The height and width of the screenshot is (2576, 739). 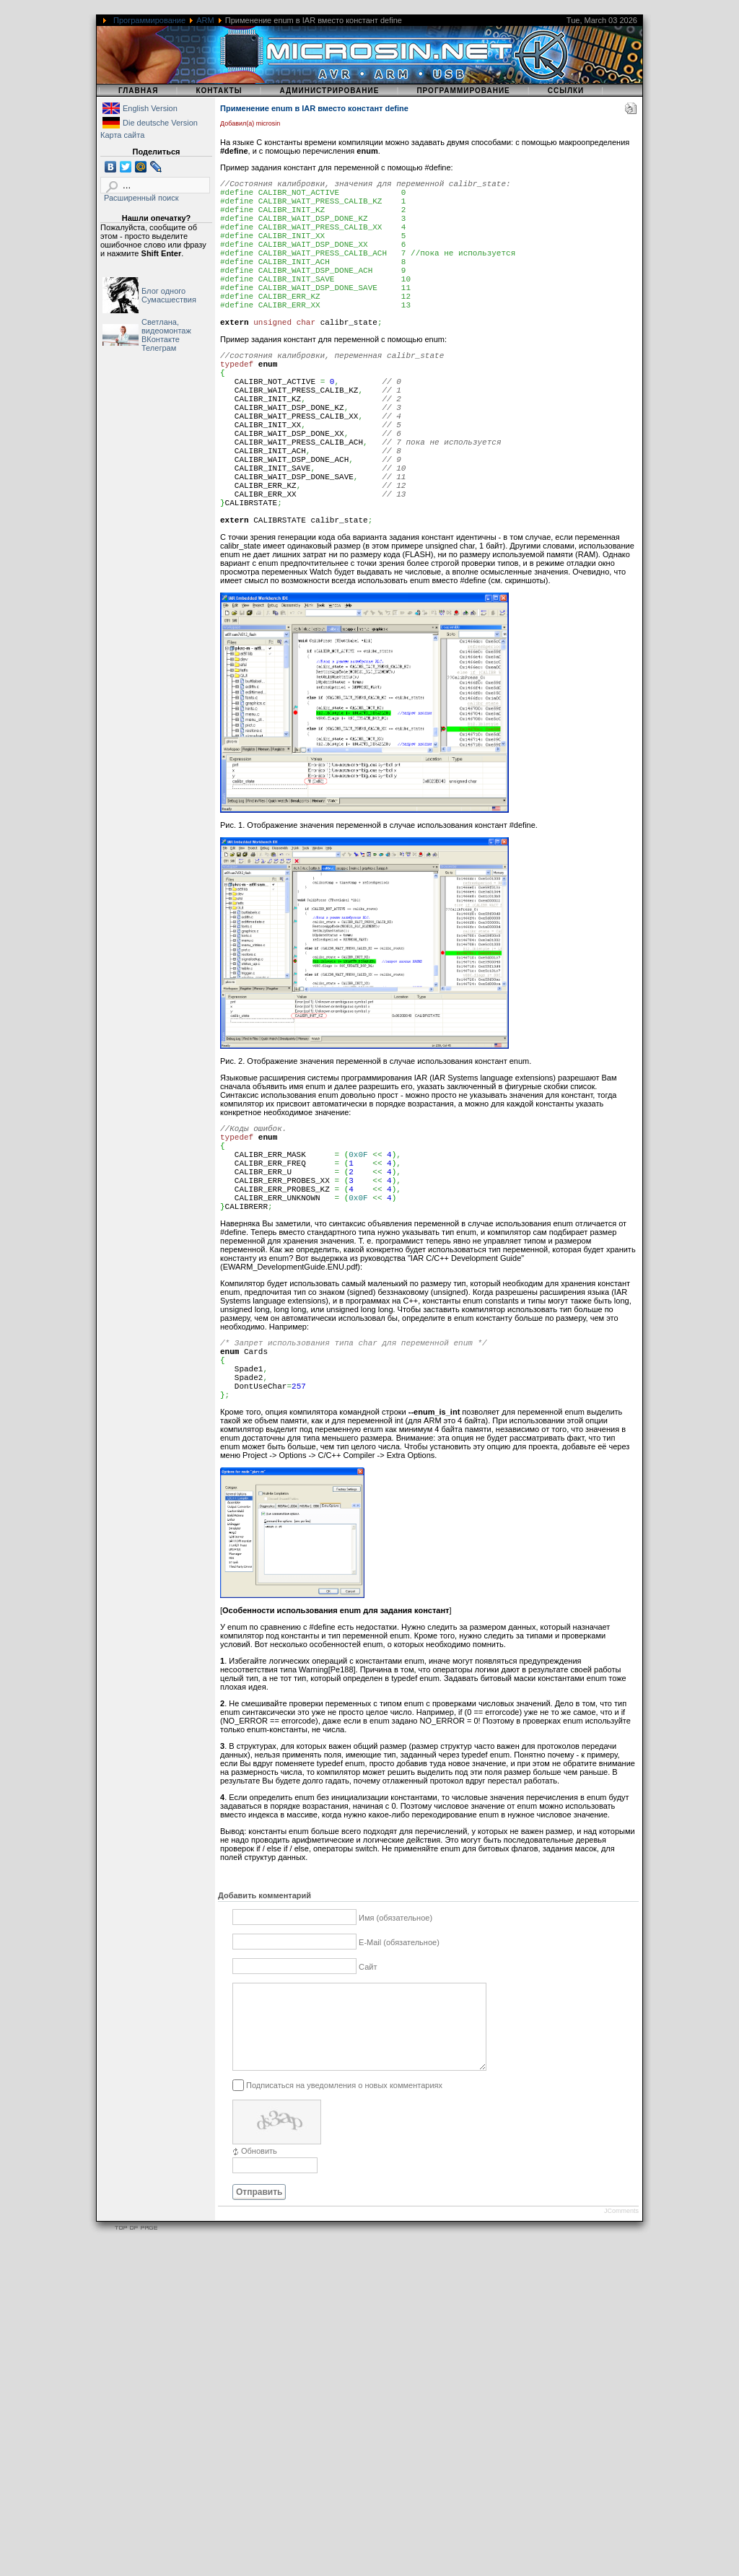 What do you see at coordinates (399, 2059) in the screenshot?
I see `E-Mail (обязательное)` at bounding box center [399, 2059].